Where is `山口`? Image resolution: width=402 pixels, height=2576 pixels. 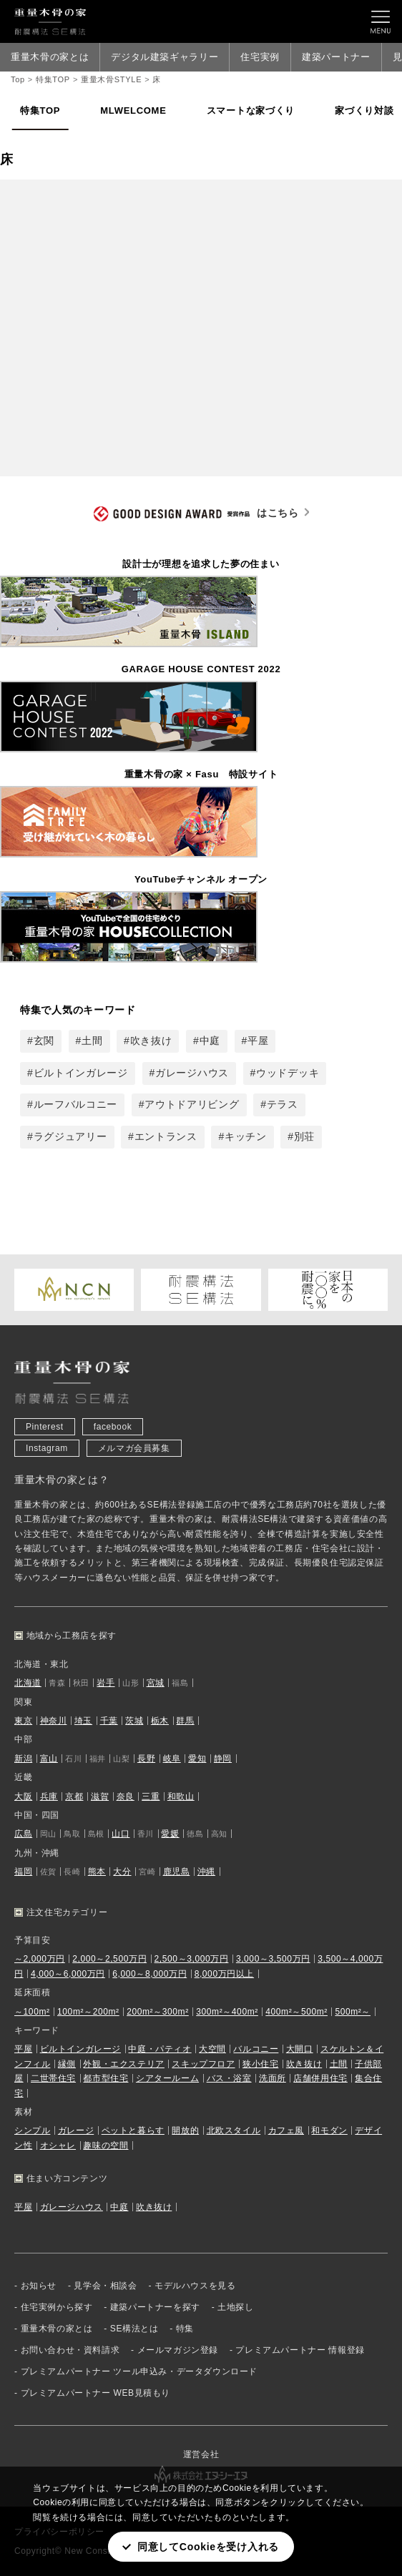 山口 is located at coordinates (120, 1834).